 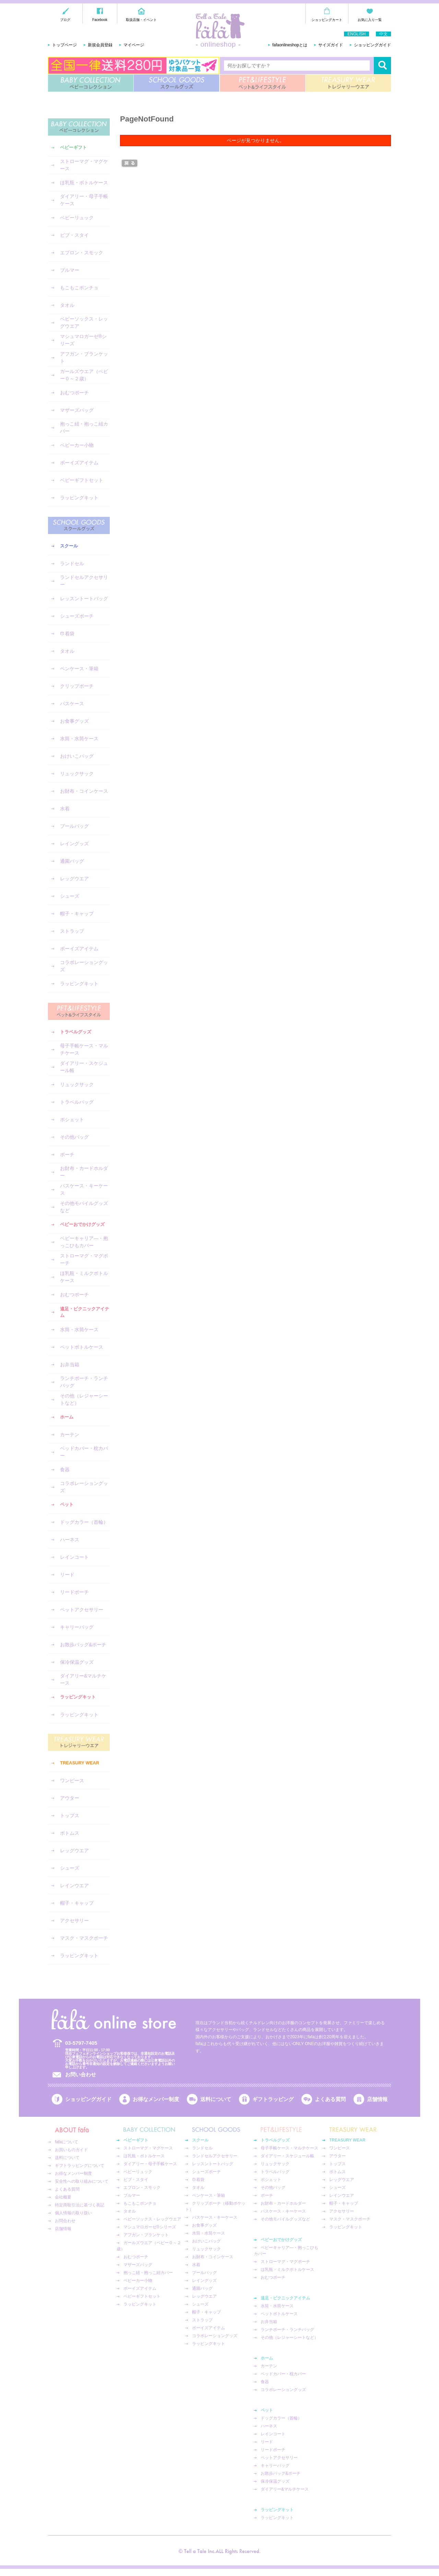 I want to click on ワンピース, so click(x=72, y=1780).